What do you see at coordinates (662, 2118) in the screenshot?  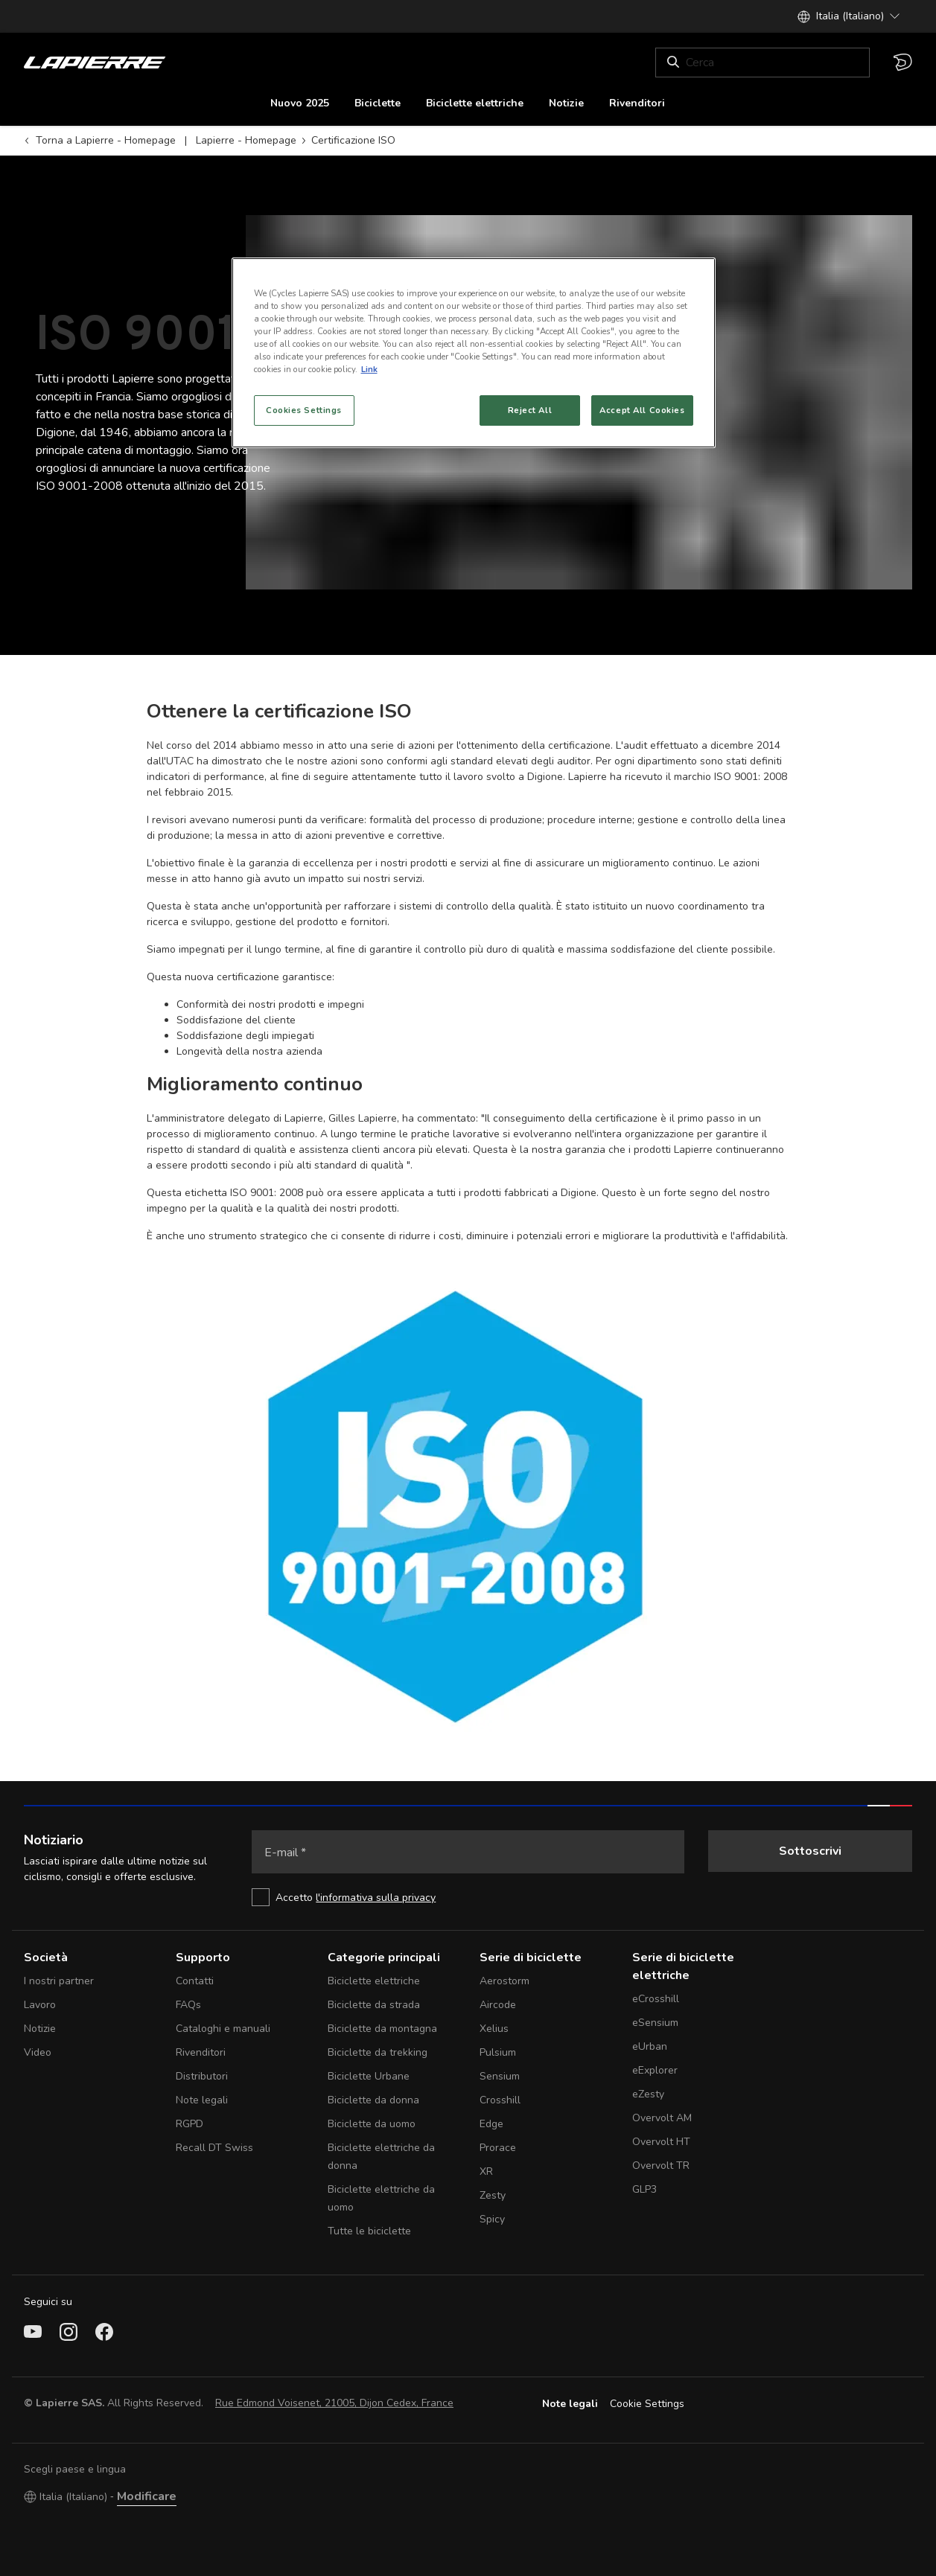 I see `Overvolt AM` at bounding box center [662, 2118].